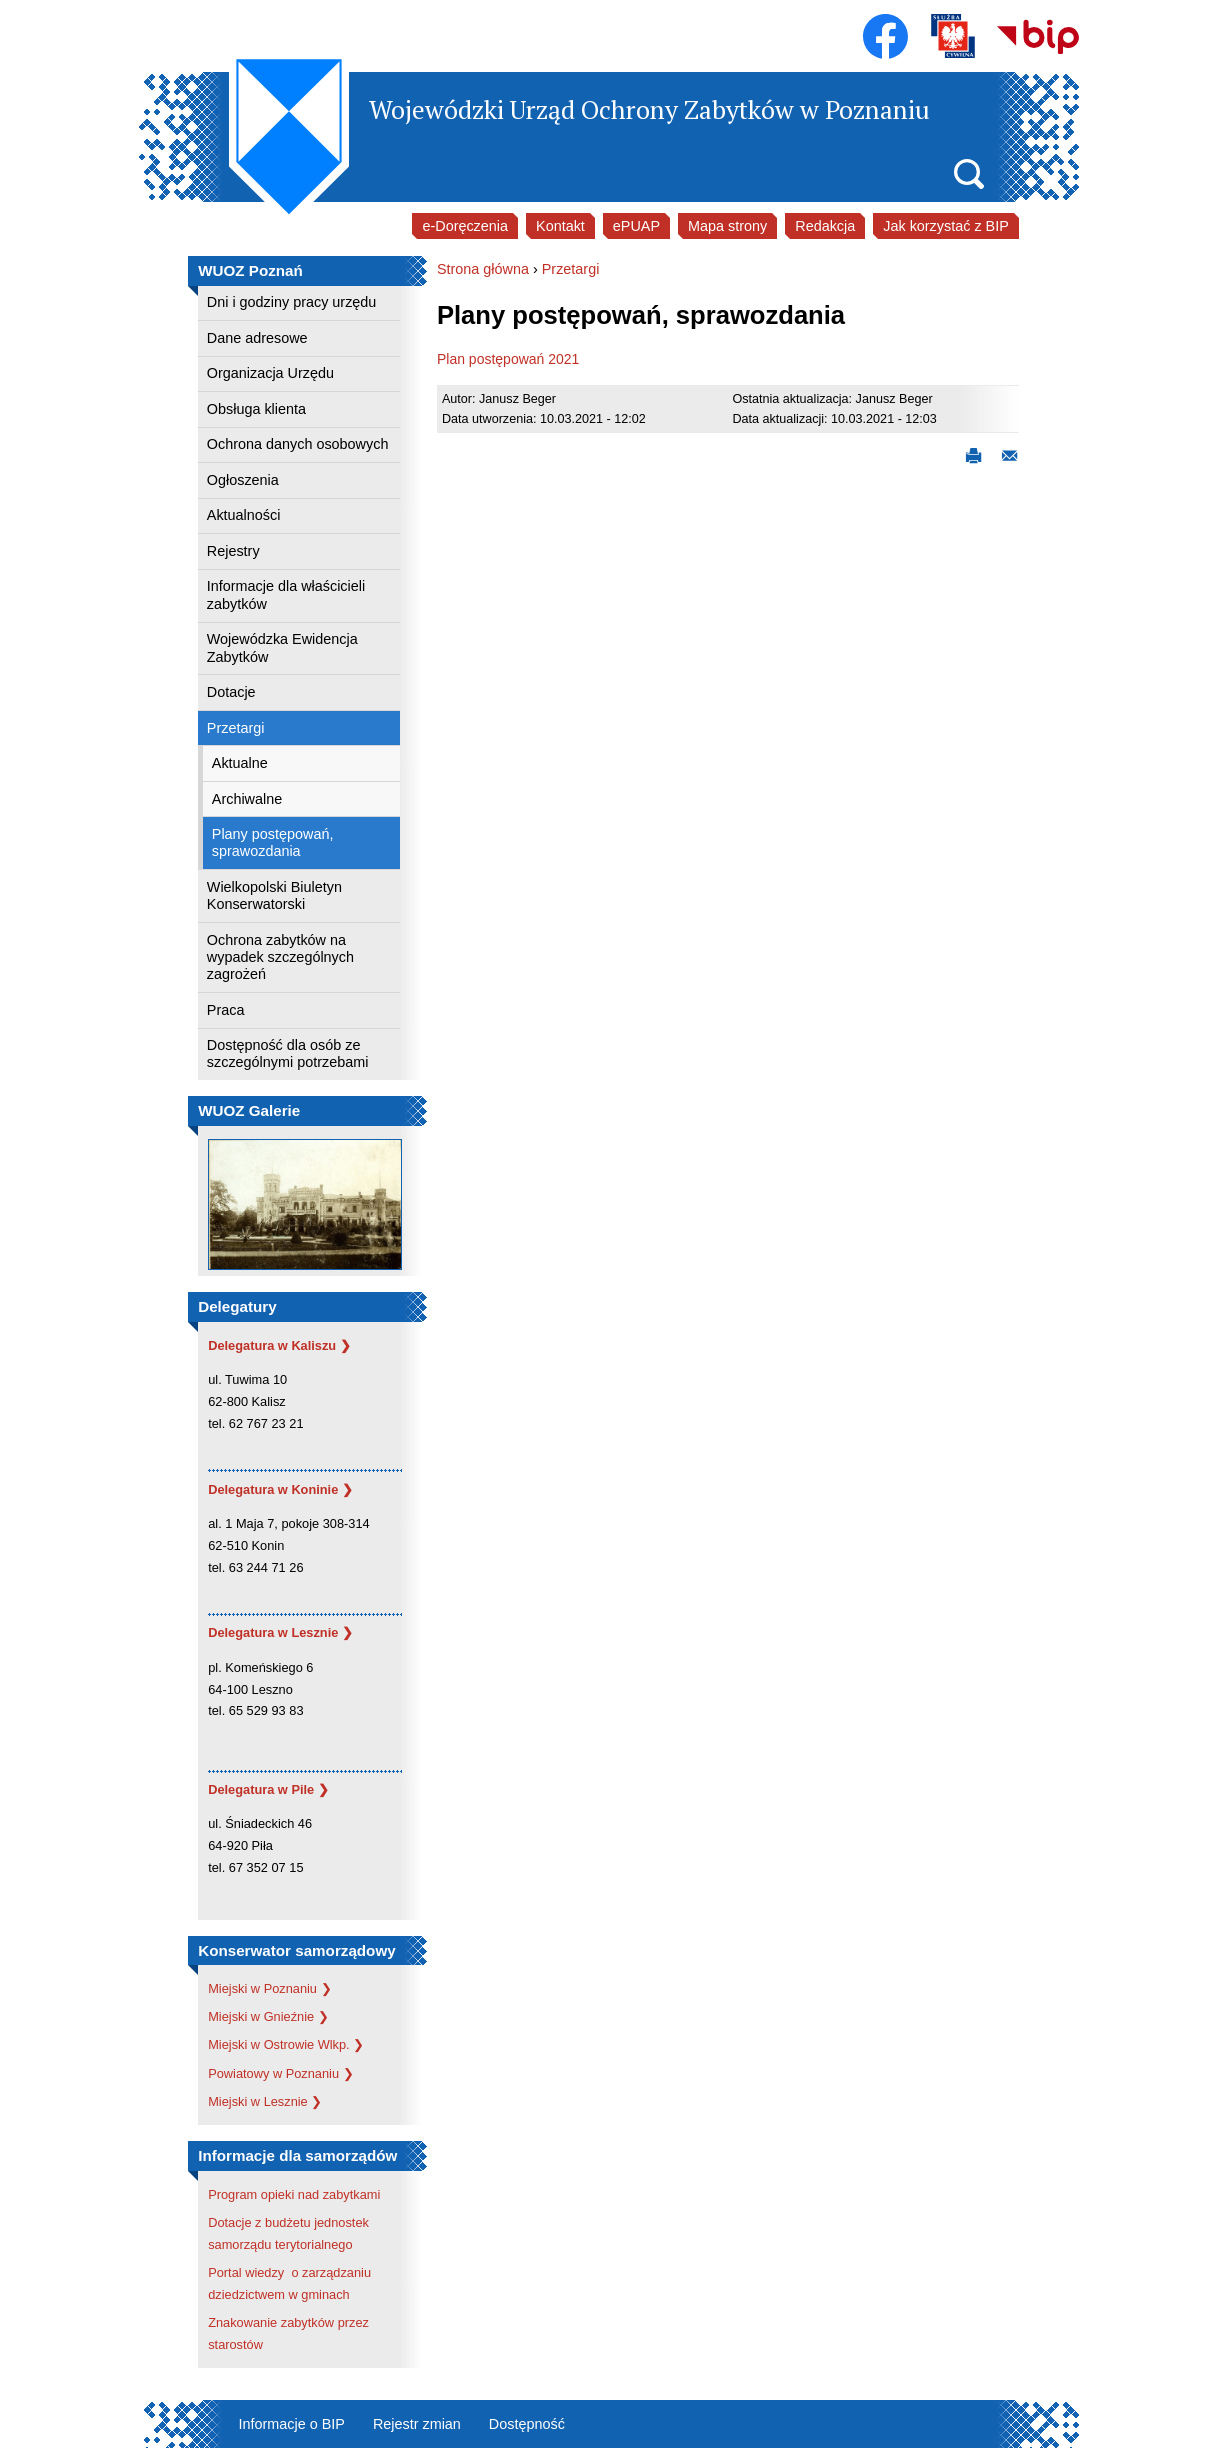 The image size is (1217, 2448). I want to click on ePUAP, so click(636, 226).